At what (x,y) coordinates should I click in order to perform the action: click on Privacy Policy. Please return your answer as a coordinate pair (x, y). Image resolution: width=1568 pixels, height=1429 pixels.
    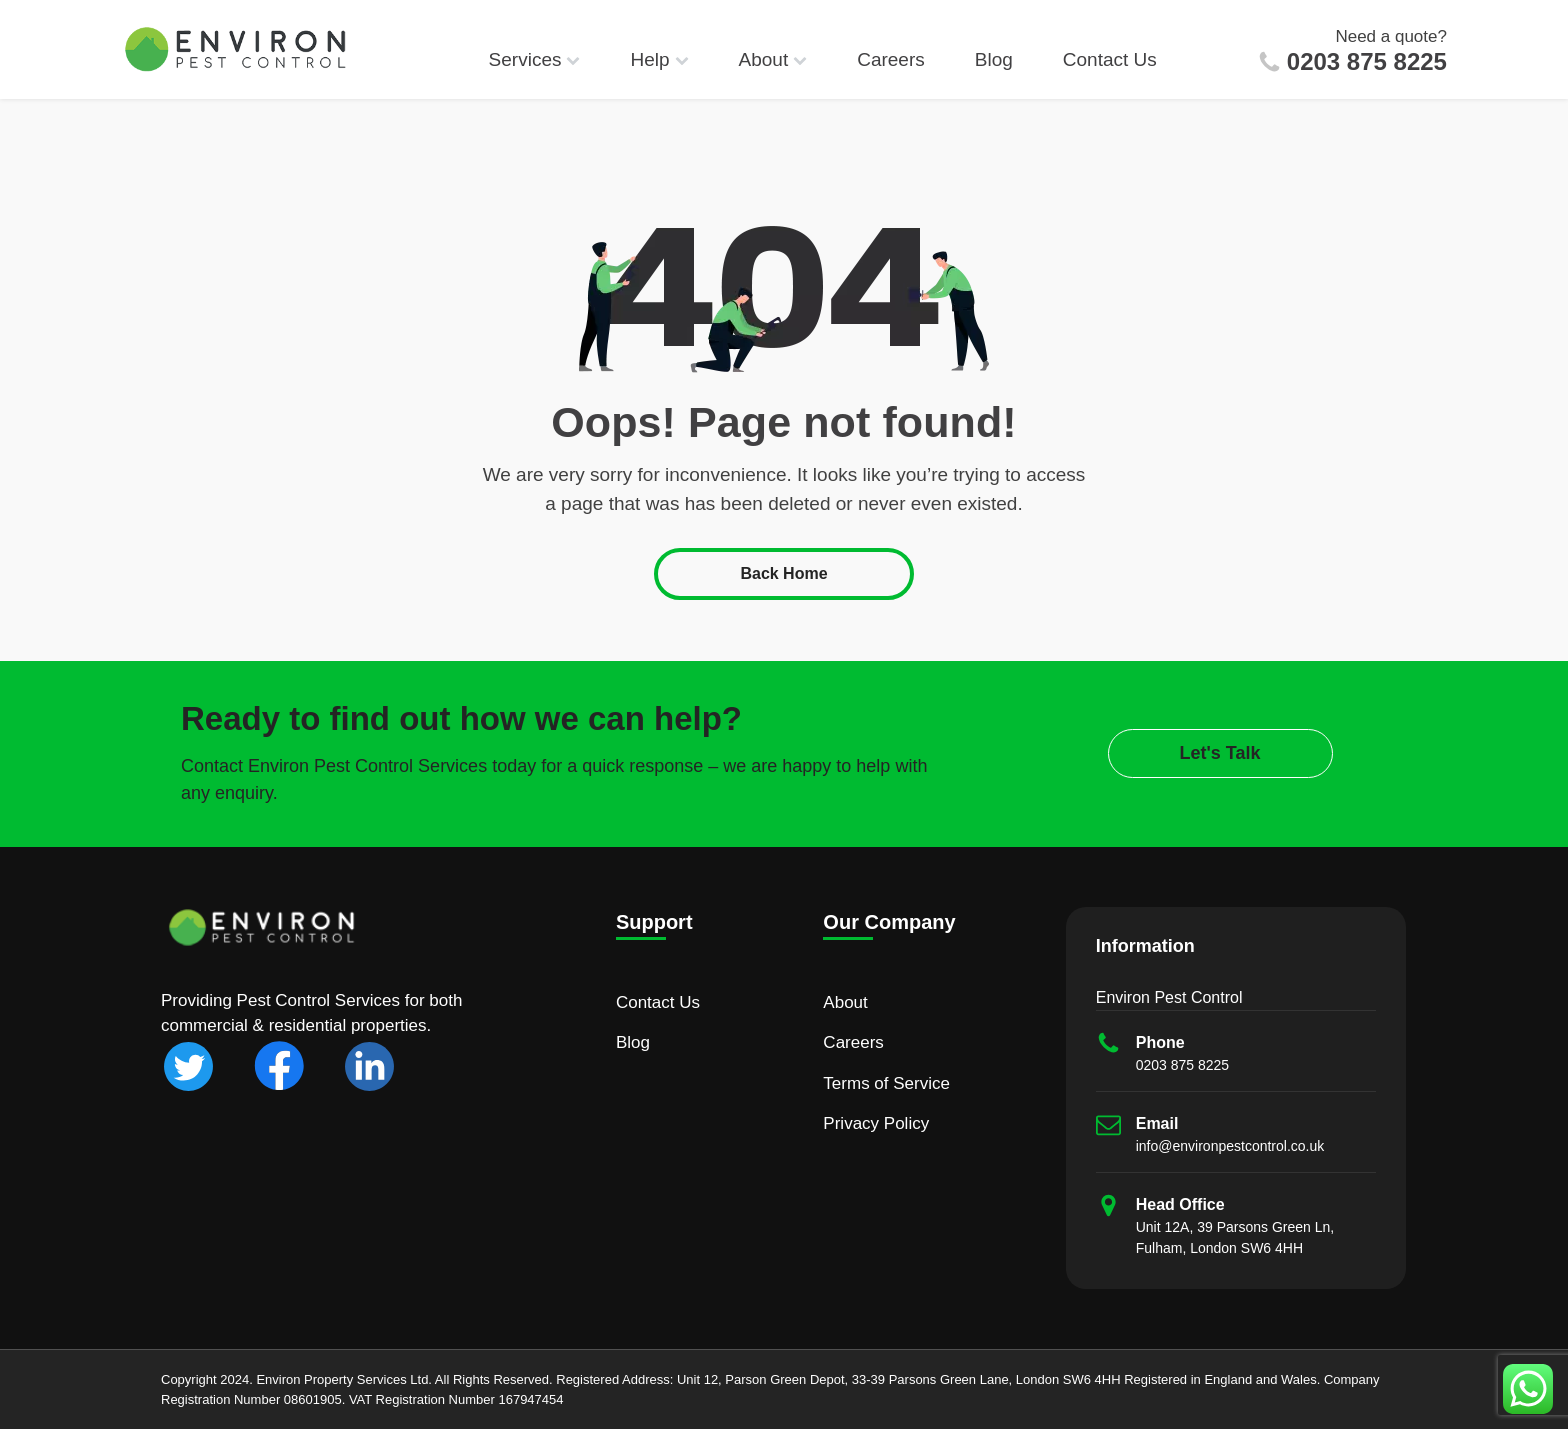
    Looking at the image, I should click on (876, 1123).